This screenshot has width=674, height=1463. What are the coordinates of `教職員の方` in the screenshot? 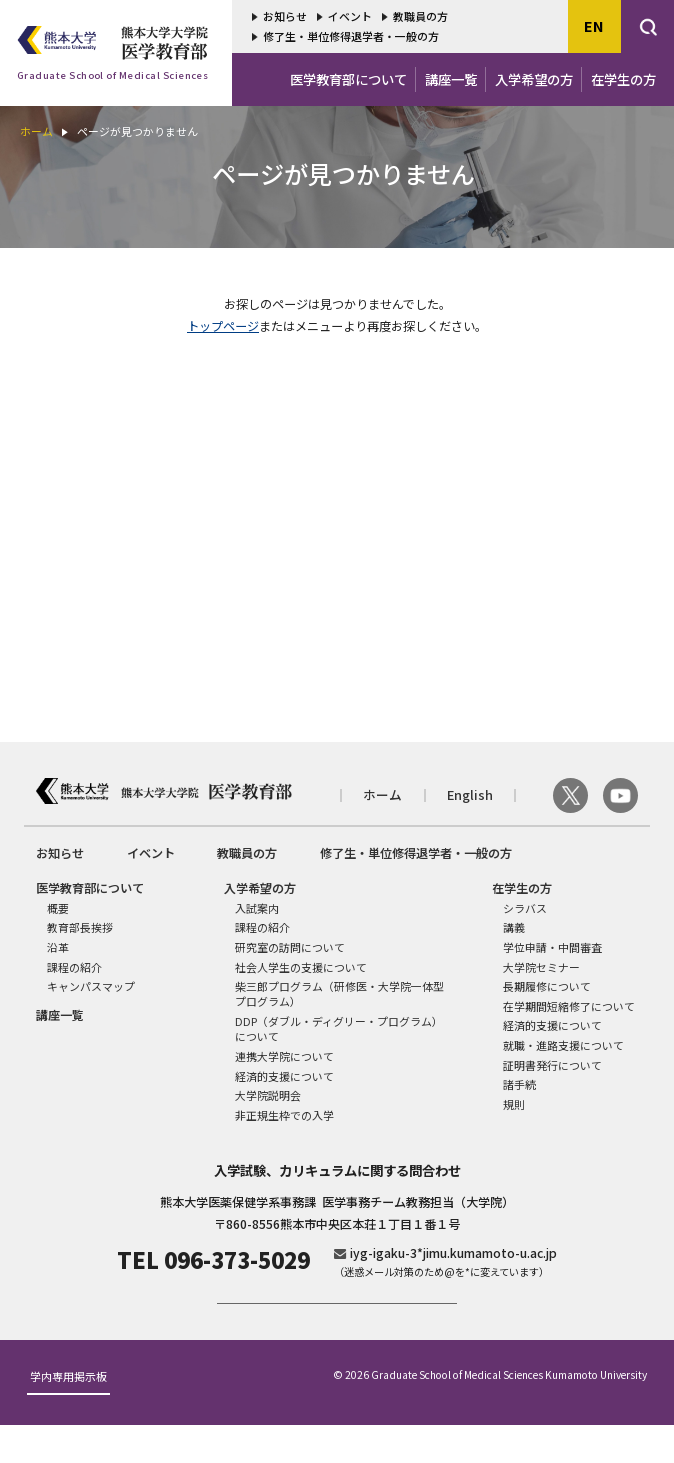 It's located at (420, 16).